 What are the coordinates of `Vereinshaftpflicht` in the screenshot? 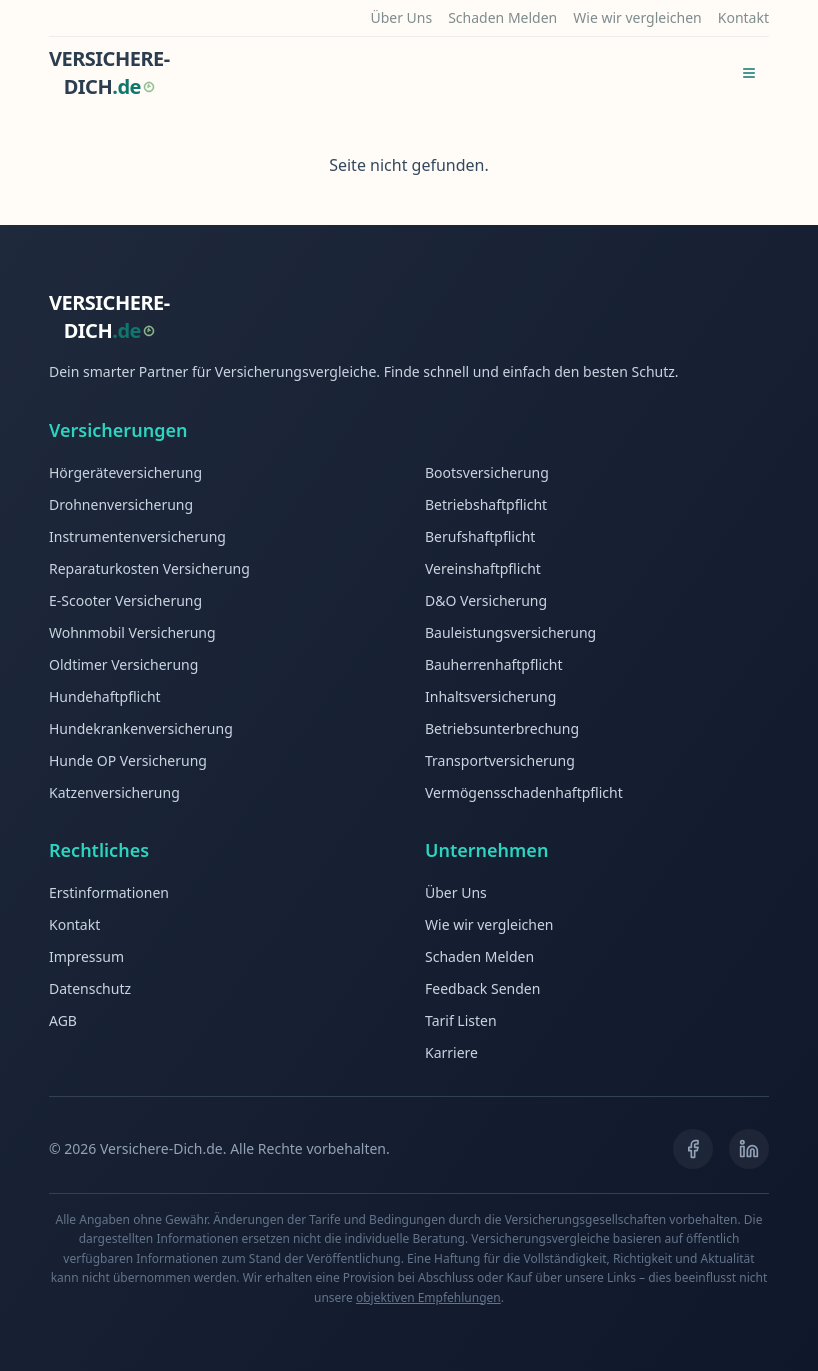 It's located at (483, 568).